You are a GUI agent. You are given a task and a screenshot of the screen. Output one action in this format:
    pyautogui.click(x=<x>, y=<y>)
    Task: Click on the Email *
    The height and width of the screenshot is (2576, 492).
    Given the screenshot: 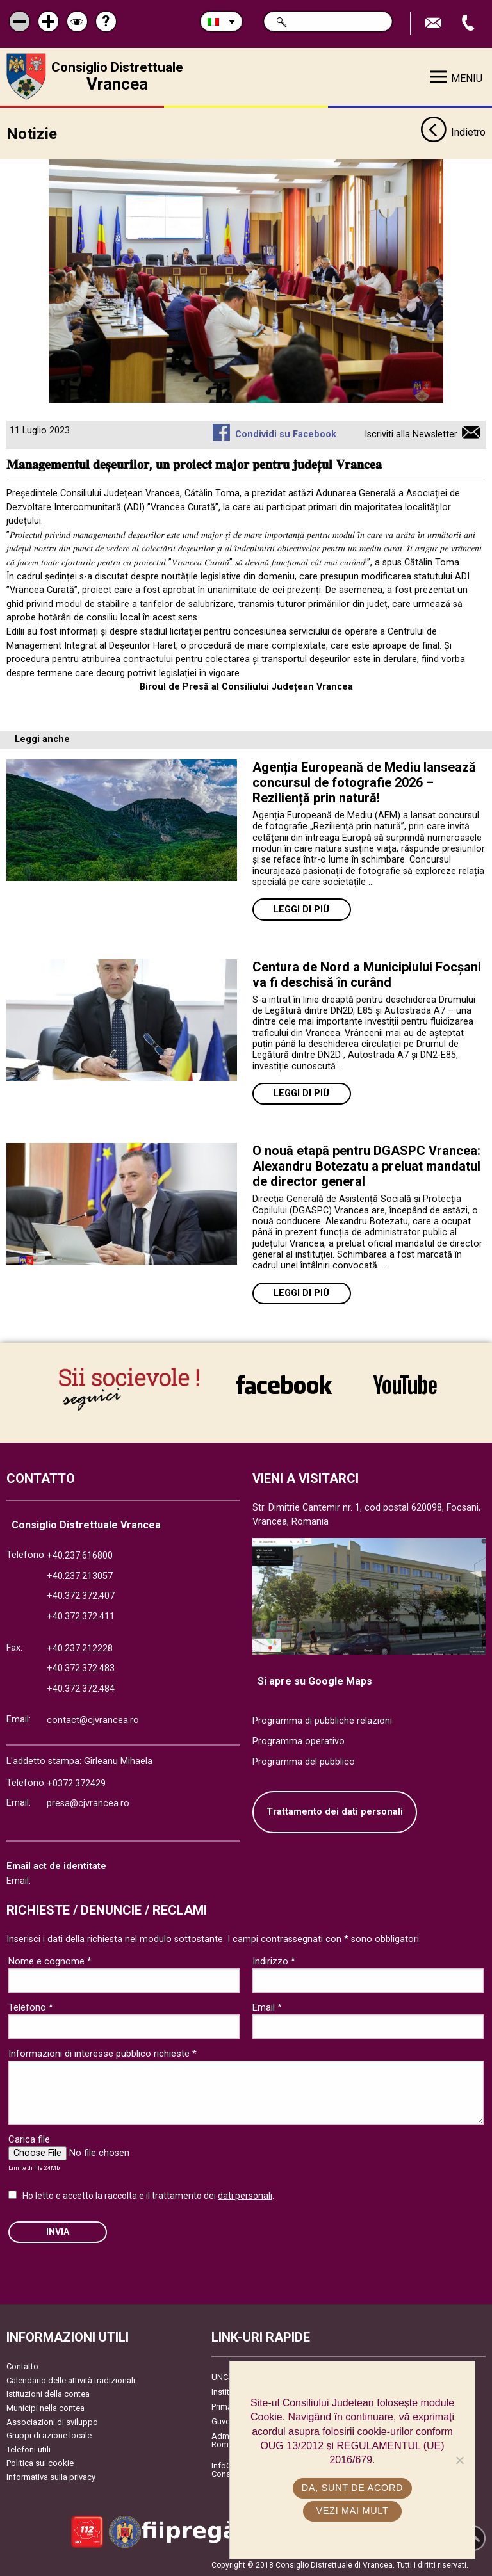 What is the action you would take?
    pyautogui.click(x=267, y=2007)
    